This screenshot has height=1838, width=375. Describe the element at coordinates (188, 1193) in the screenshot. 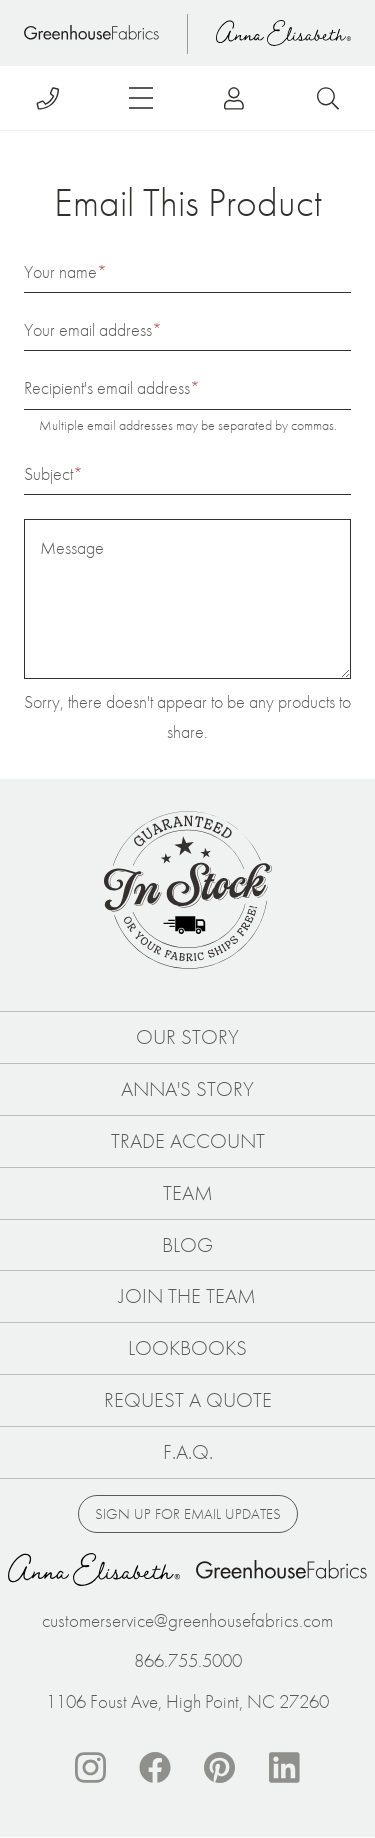

I see `Team` at that location.